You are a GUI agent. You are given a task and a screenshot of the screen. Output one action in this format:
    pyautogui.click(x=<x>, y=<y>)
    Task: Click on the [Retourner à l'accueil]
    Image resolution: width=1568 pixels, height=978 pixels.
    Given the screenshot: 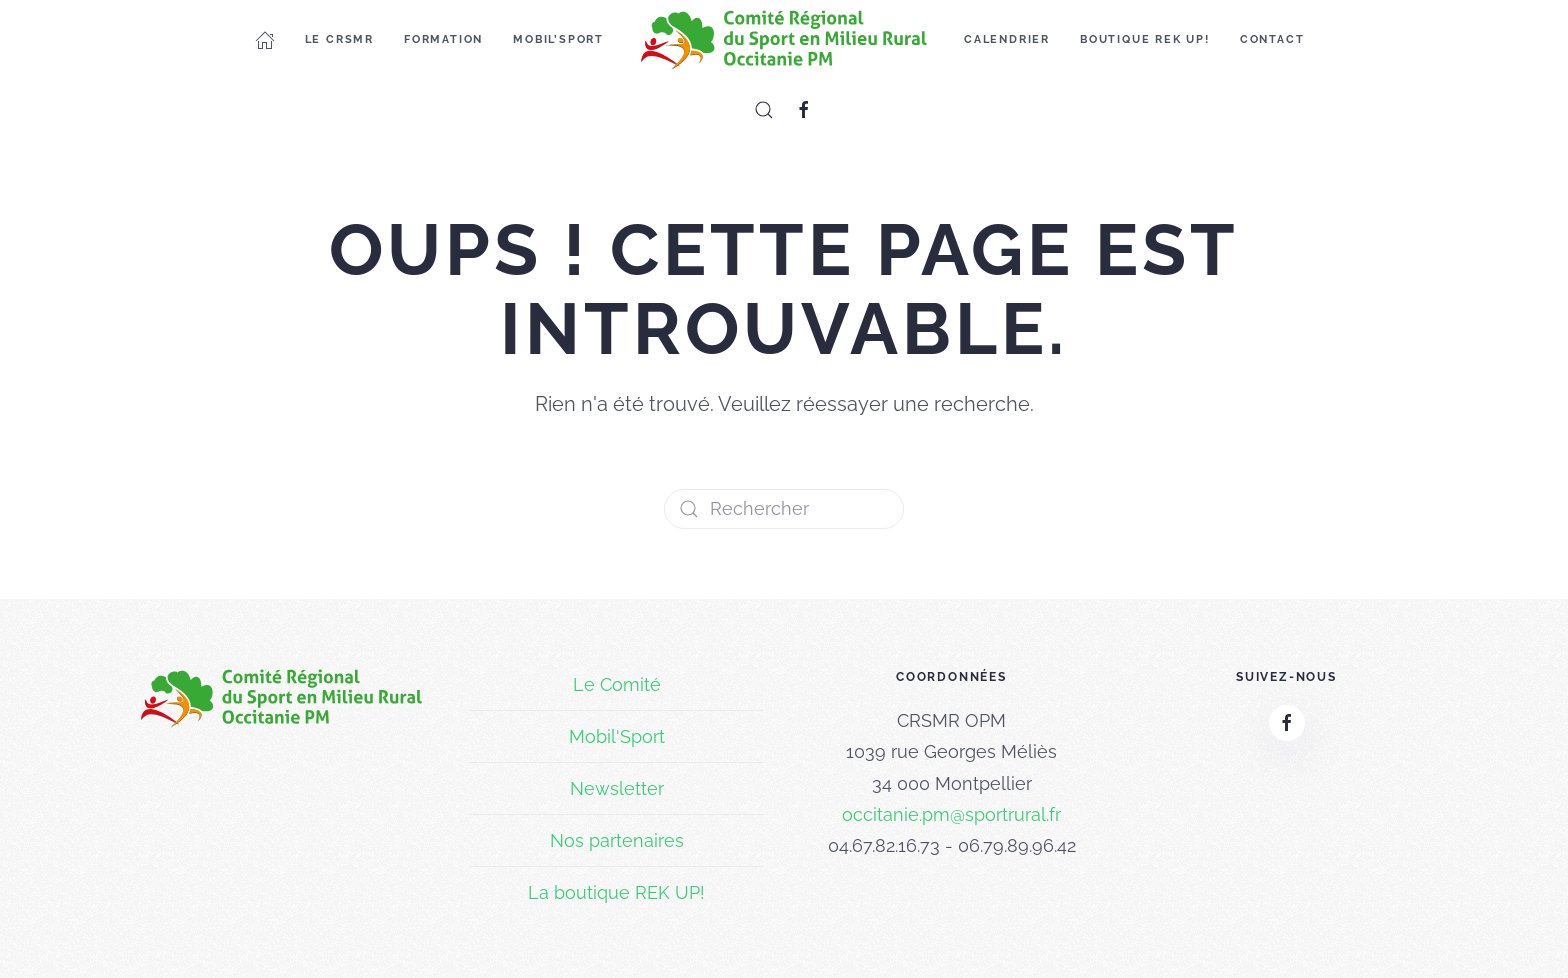 What is the action you would take?
    pyautogui.click(x=784, y=40)
    